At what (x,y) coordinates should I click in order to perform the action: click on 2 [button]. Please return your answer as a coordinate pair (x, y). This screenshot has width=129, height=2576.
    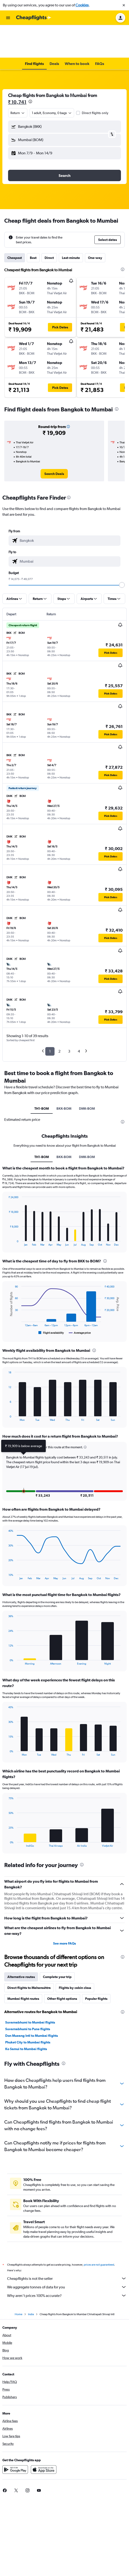
    Looking at the image, I should click on (59, 1018).